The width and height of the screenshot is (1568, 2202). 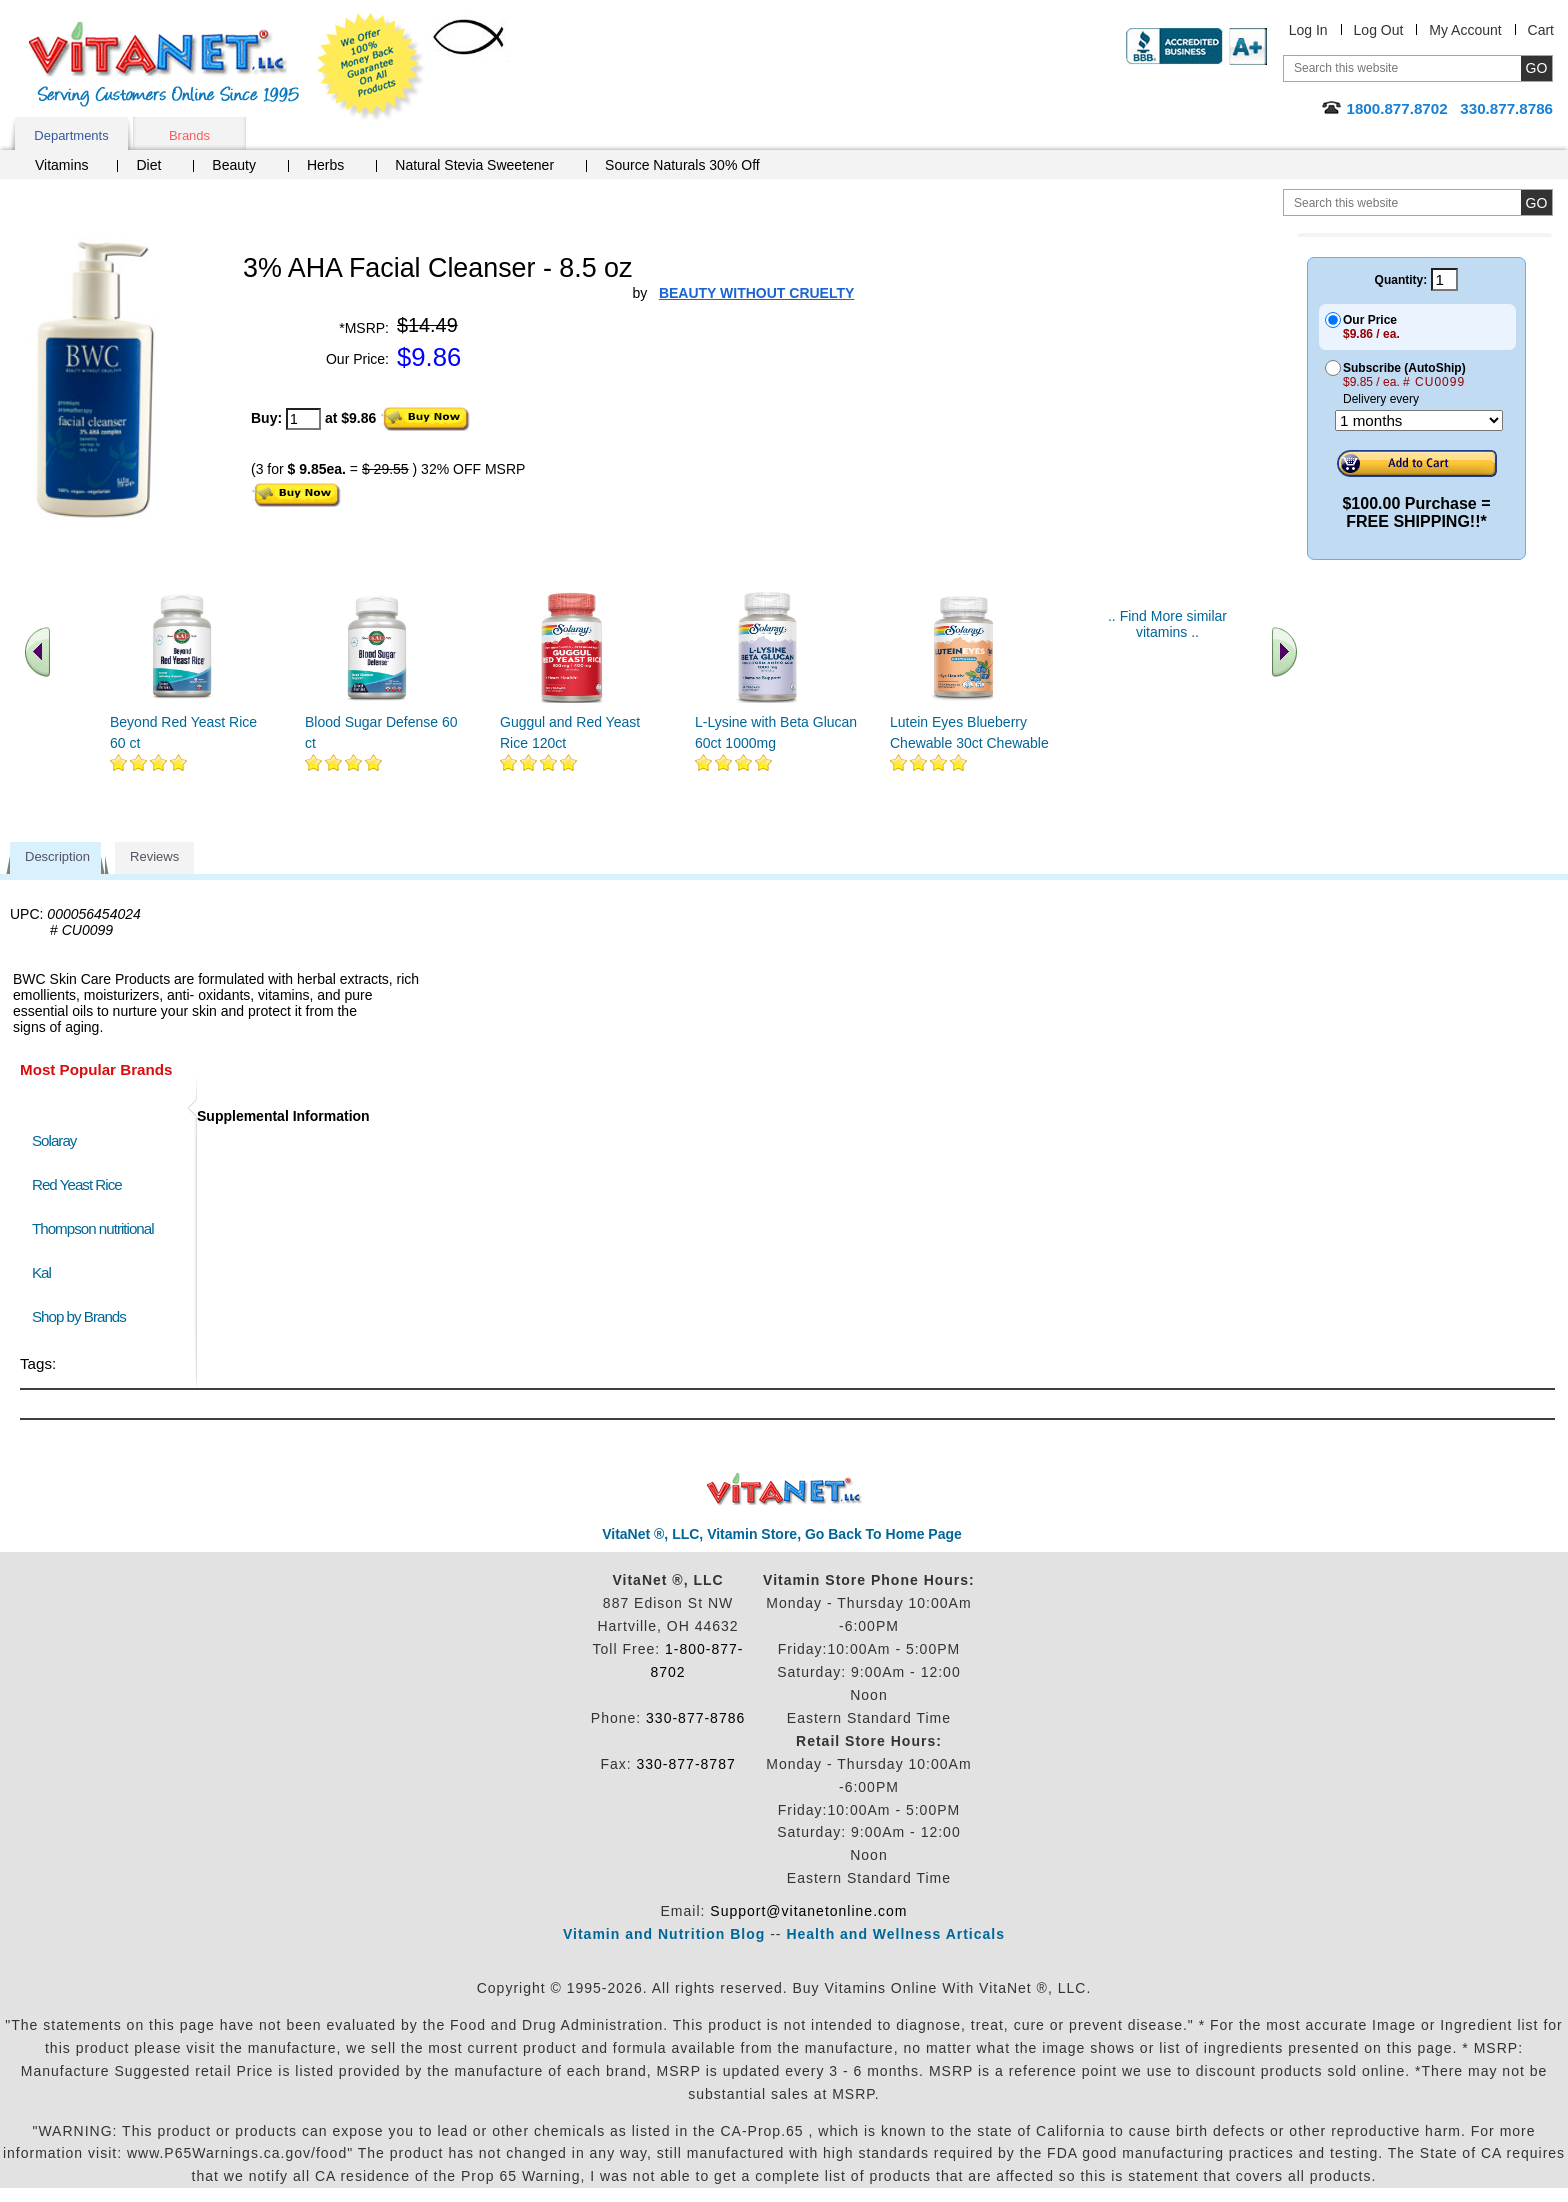 What do you see at coordinates (1419, 420) in the screenshot?
I see `[Choose a month]` at bounding box center [1419, 420].